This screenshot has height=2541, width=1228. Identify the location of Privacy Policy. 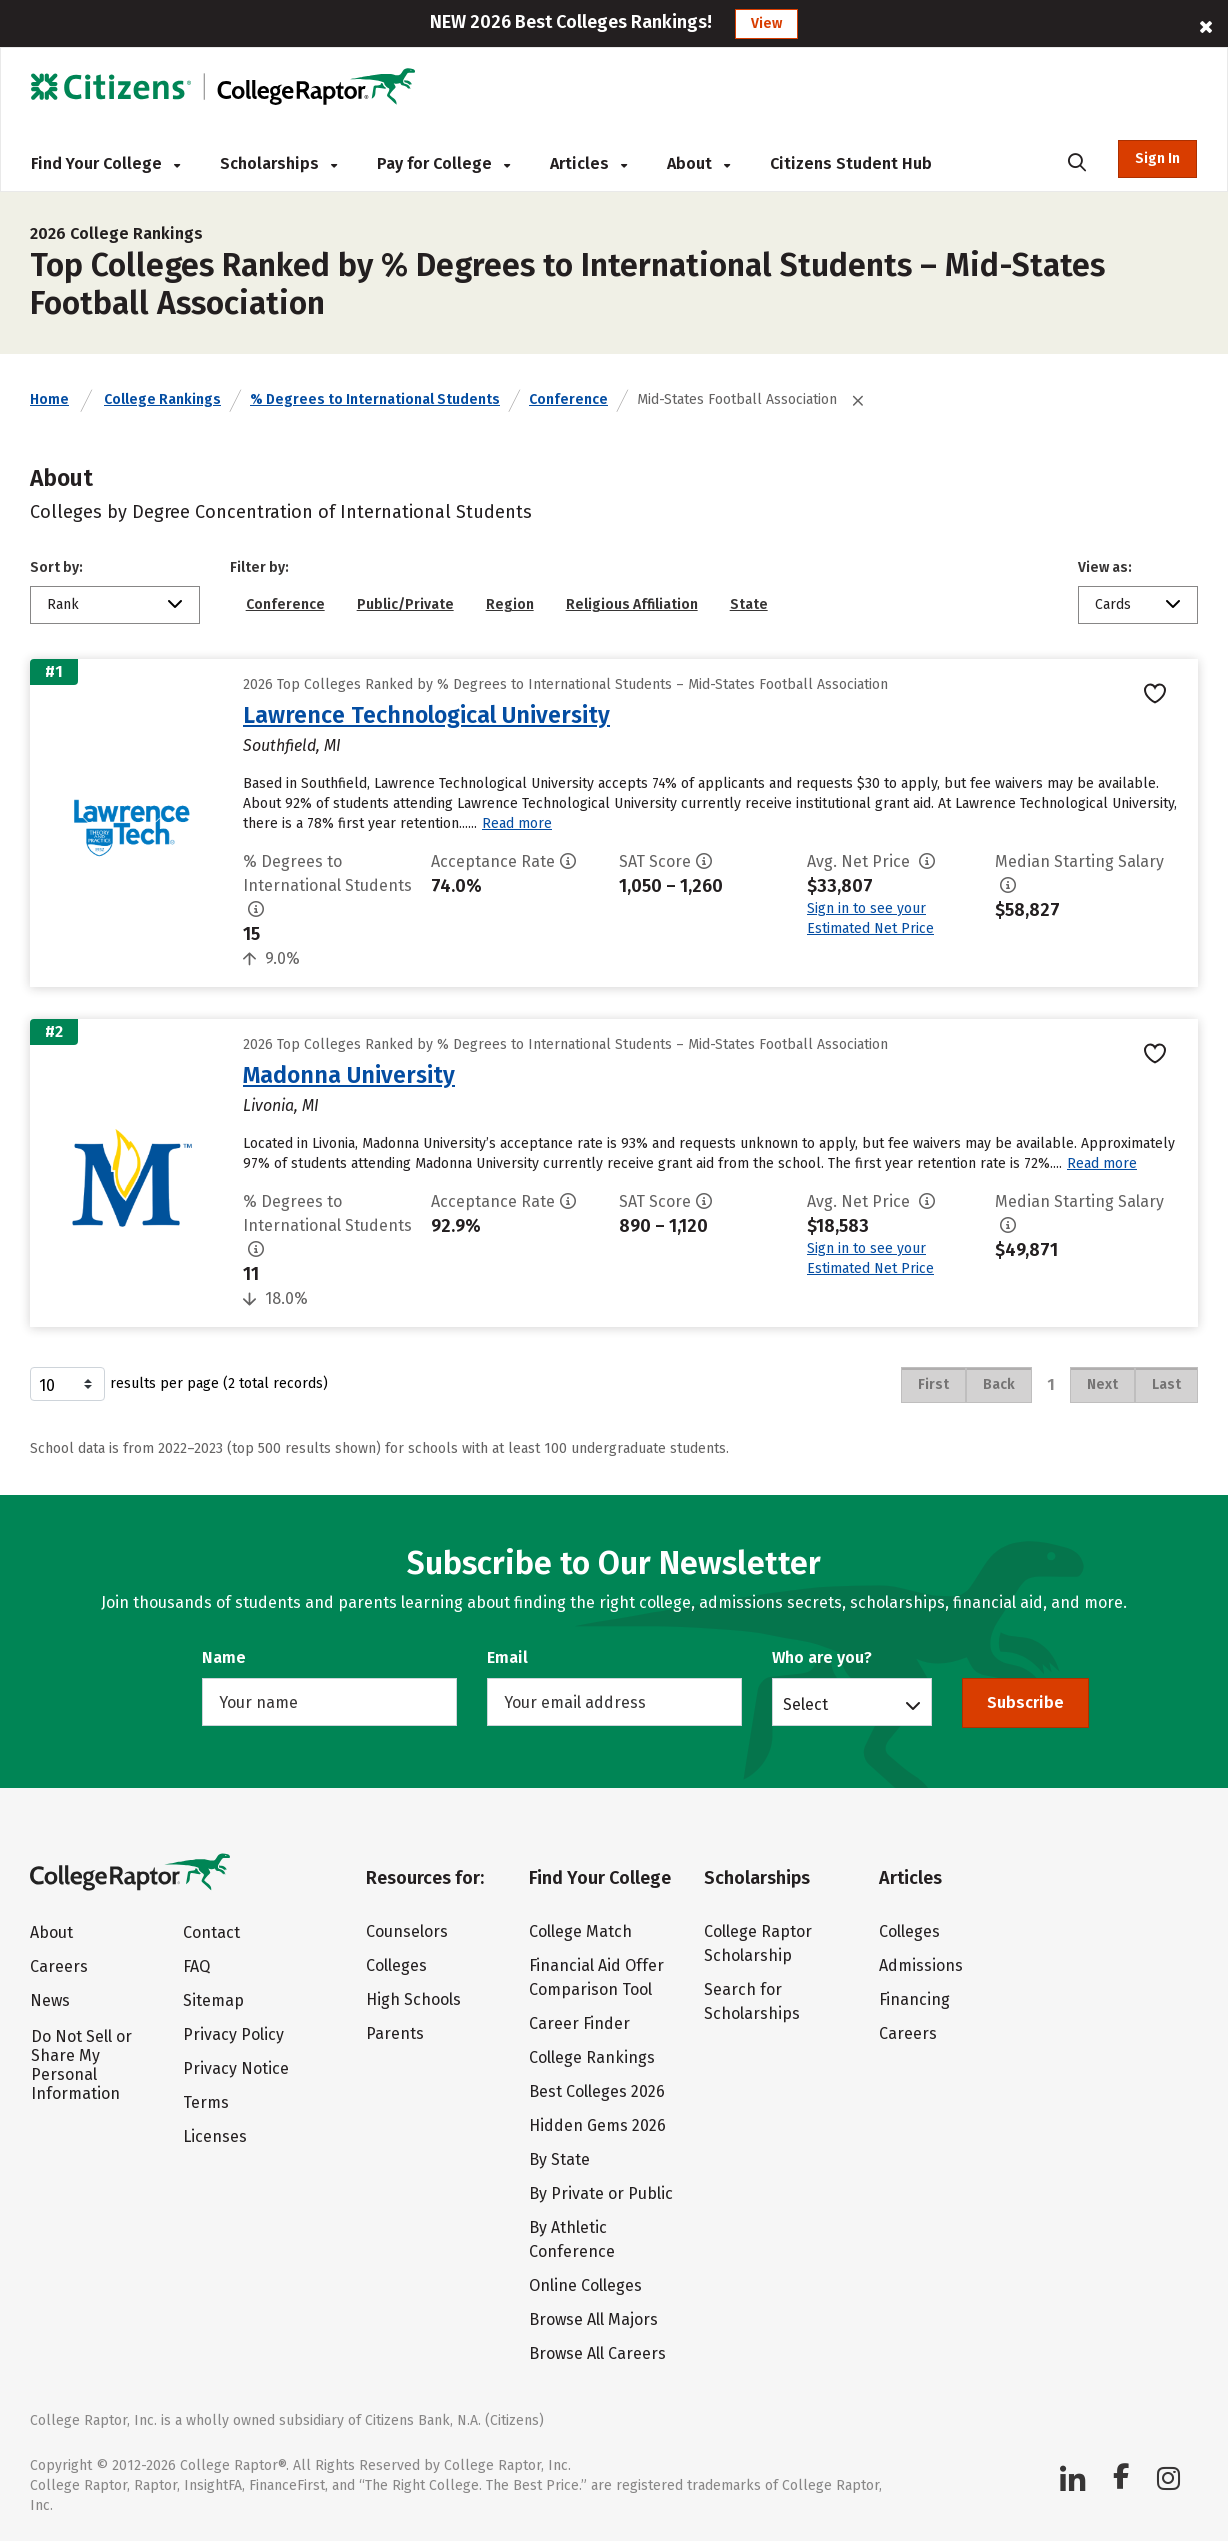
(233, 2034).